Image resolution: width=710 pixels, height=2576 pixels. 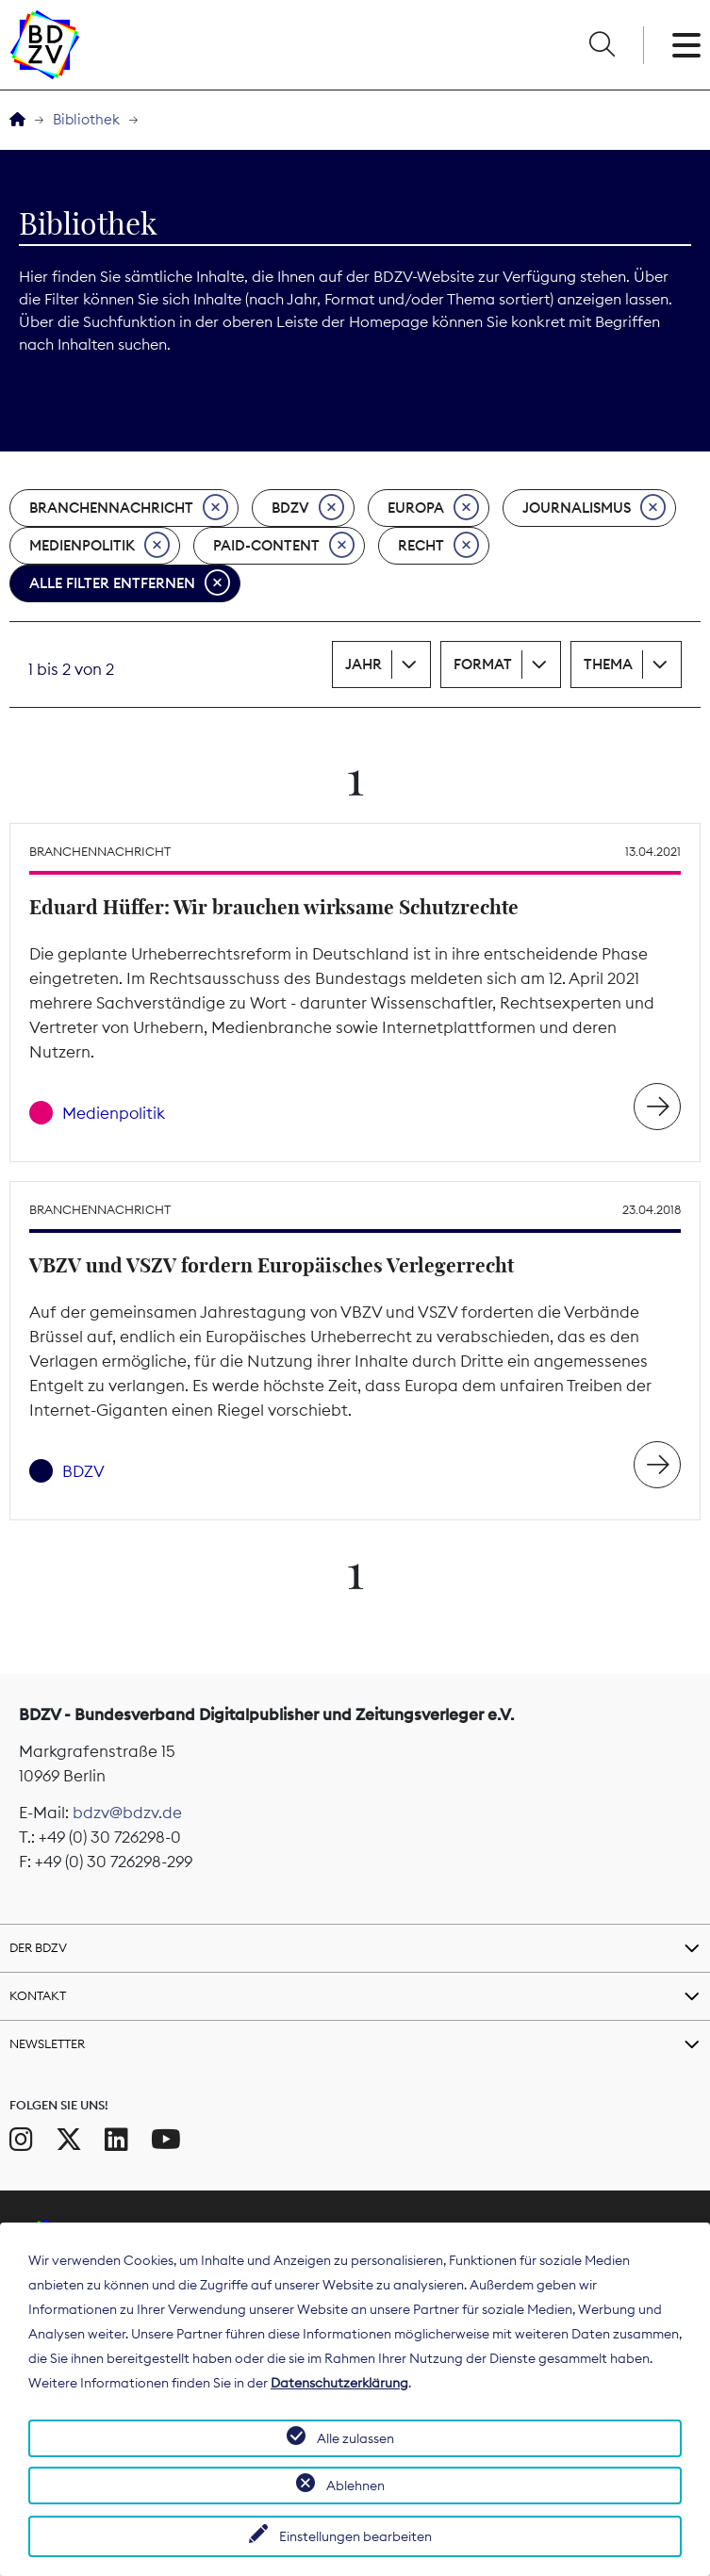 I want to click on Thema, so click(x=608, y=664).